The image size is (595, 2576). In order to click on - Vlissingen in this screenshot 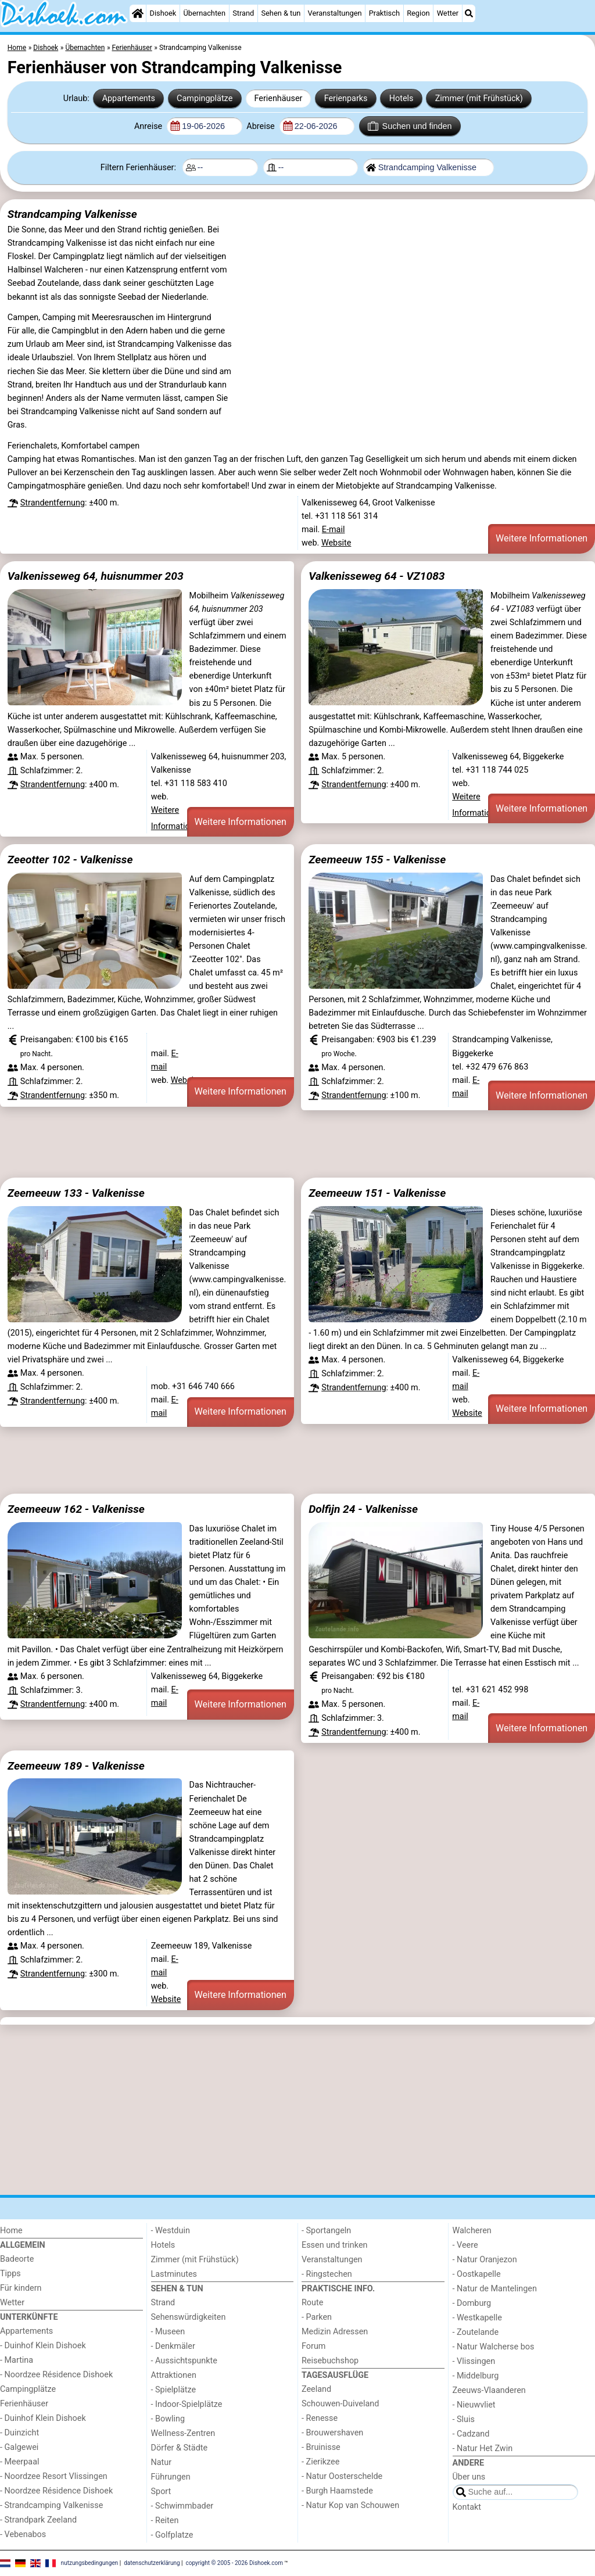, I will do `click(474, 2361)`.